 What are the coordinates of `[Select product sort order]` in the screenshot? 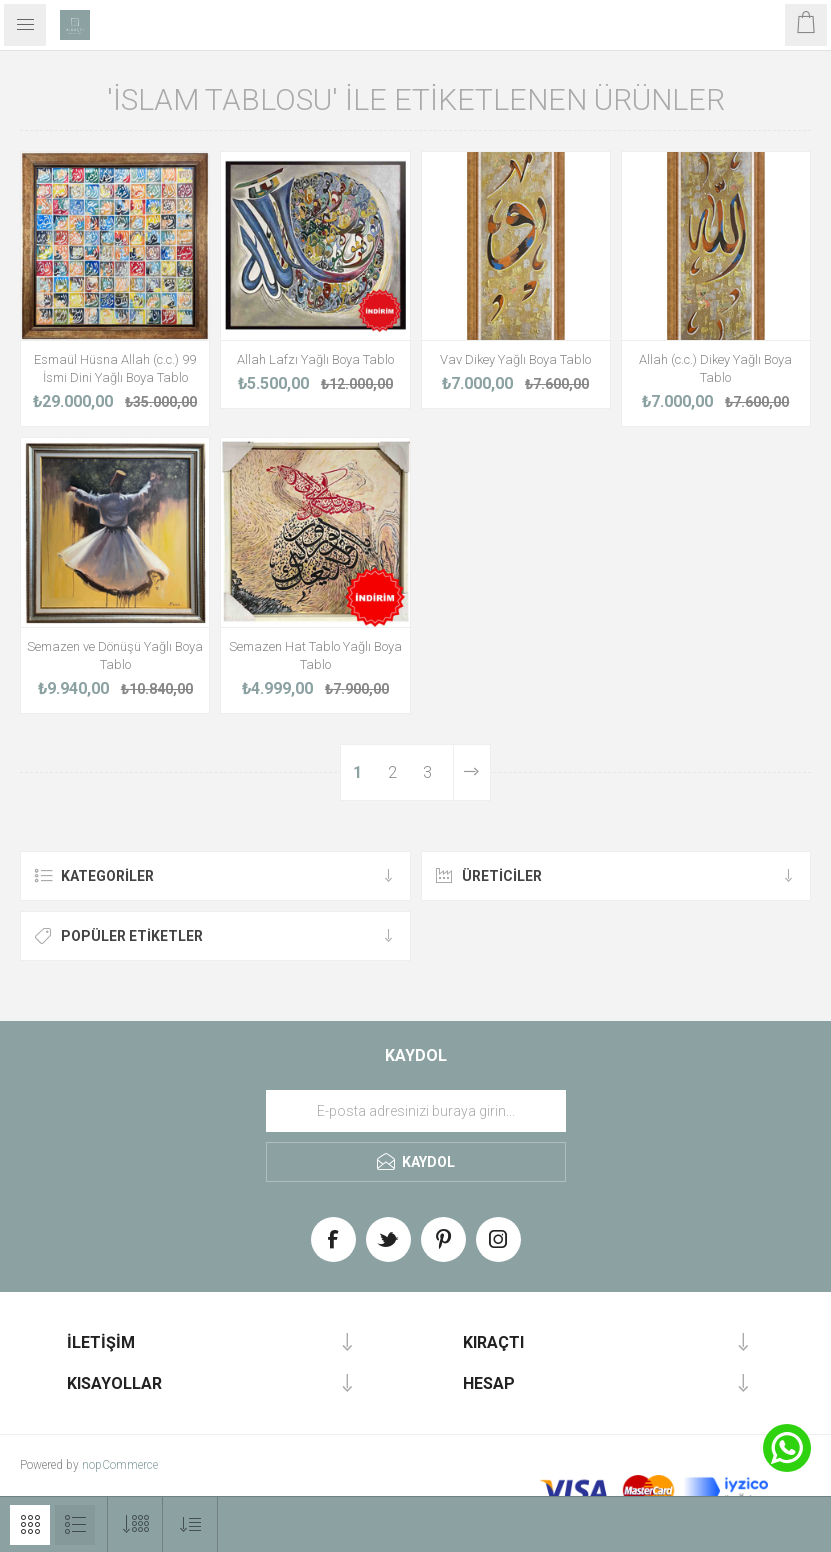 It's located at (190, 1524).